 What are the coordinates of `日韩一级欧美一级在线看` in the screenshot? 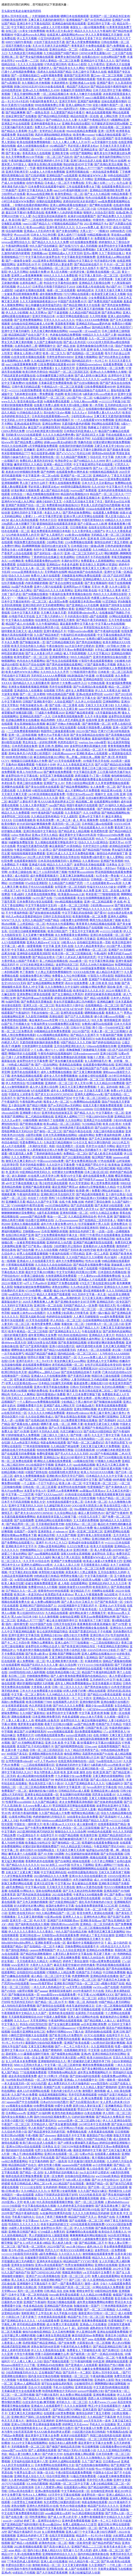 It's located at (114, 2079).